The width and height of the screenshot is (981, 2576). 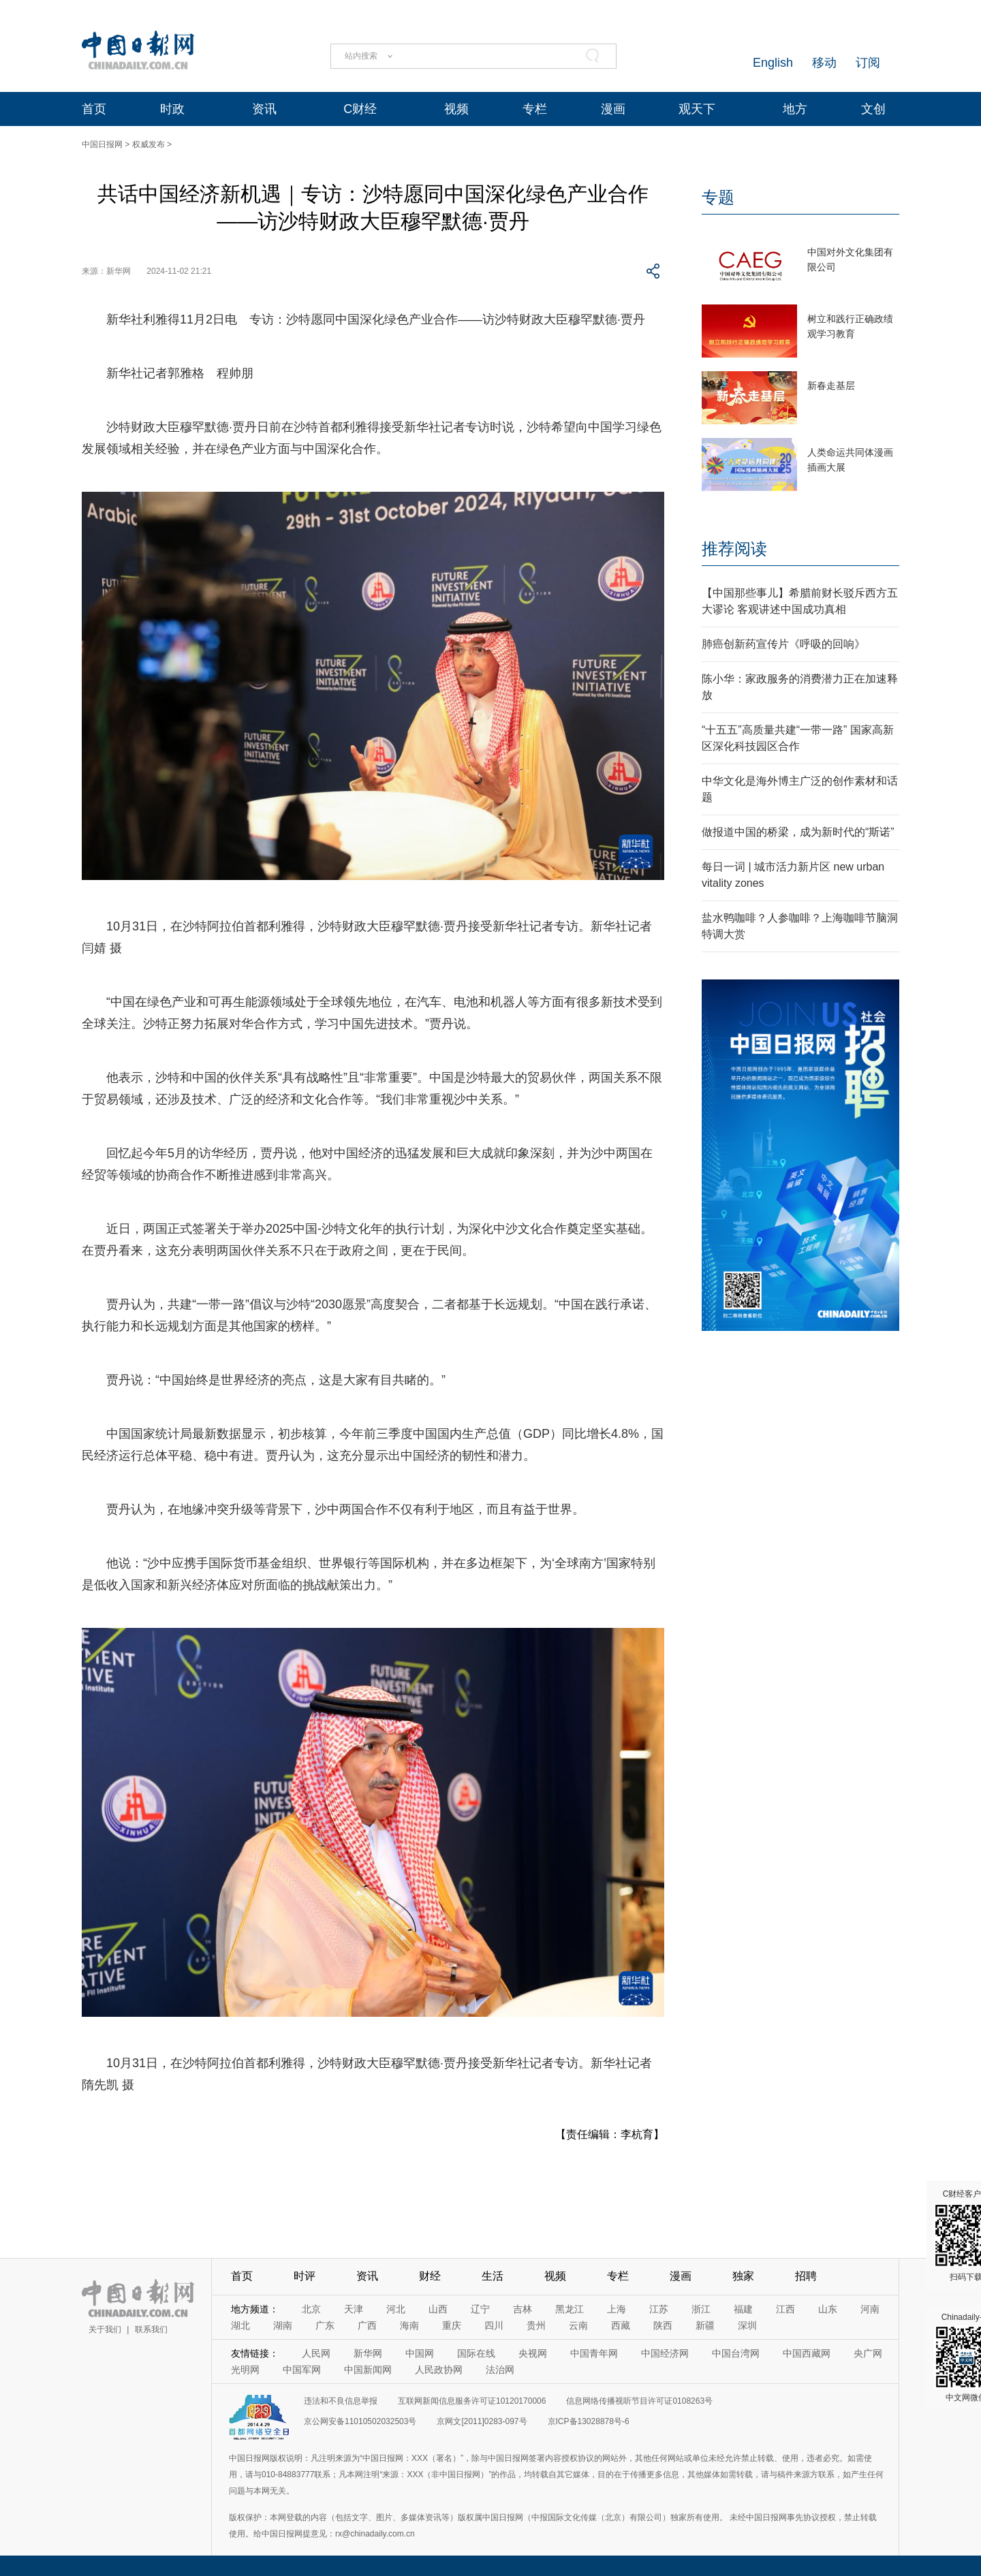 What do you see at coordinates (395, 2309) in the screenshot?
I see `河北` at bounding box center [395, 2309].